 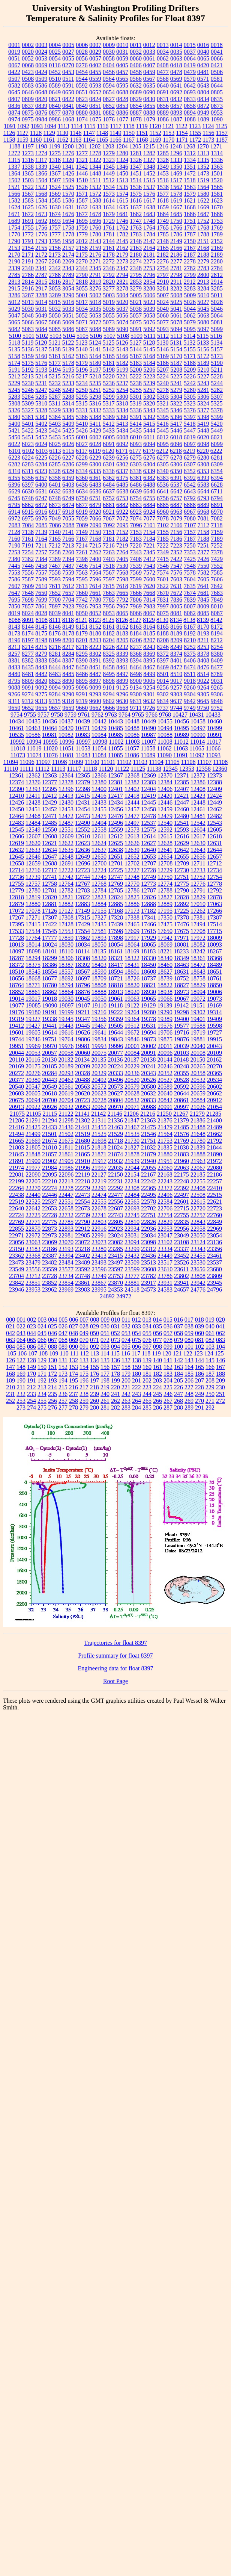 I want to click on 5447, so click(x=190, y=430).